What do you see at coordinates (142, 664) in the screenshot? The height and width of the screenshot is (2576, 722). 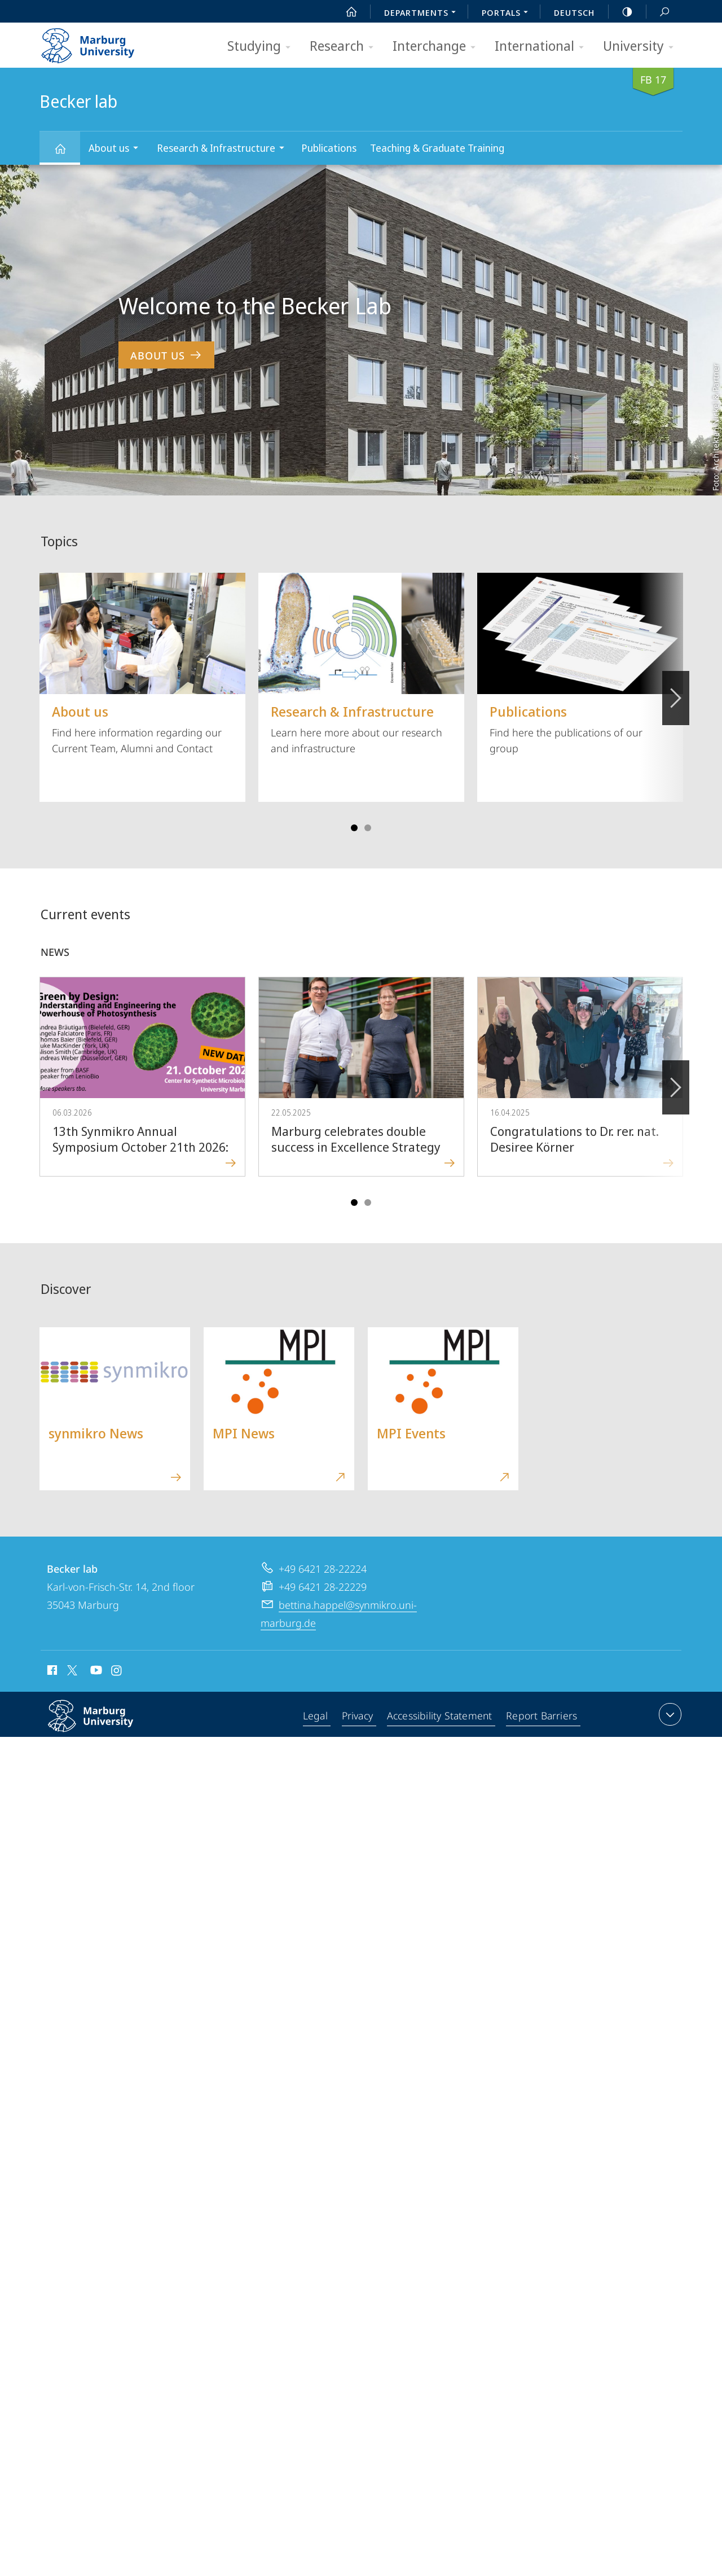 I see `Find here information regarding our Current Team, Alumni and Contact` at bounding box center [142, 664].